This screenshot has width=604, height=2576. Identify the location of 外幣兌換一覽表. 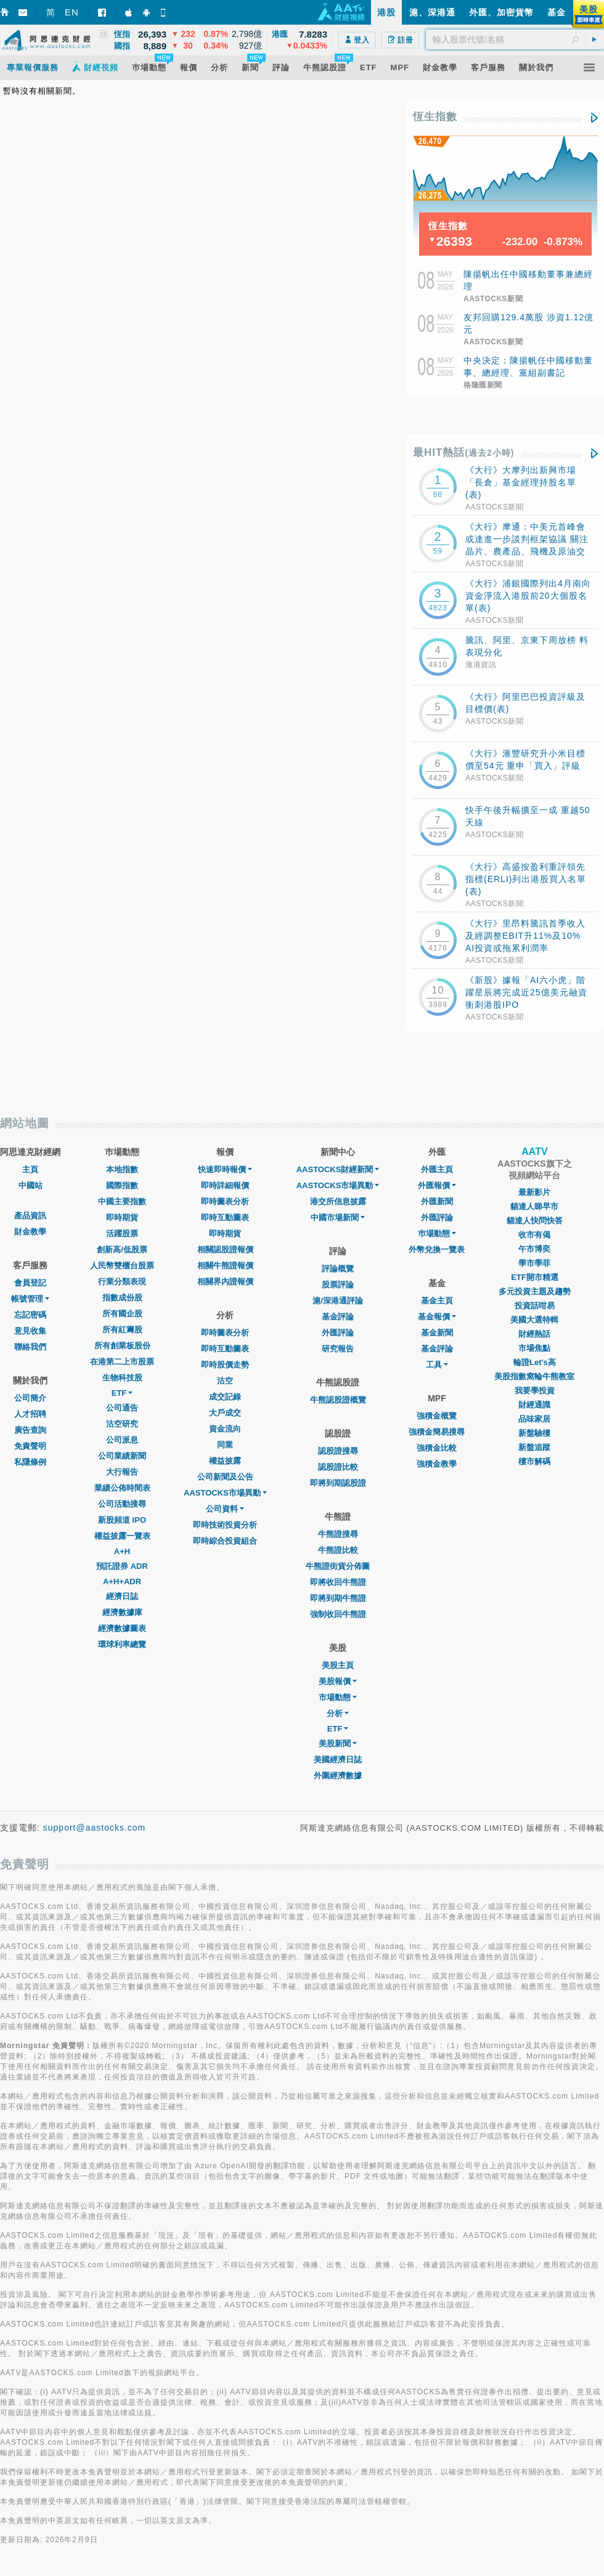
(437, 1249).